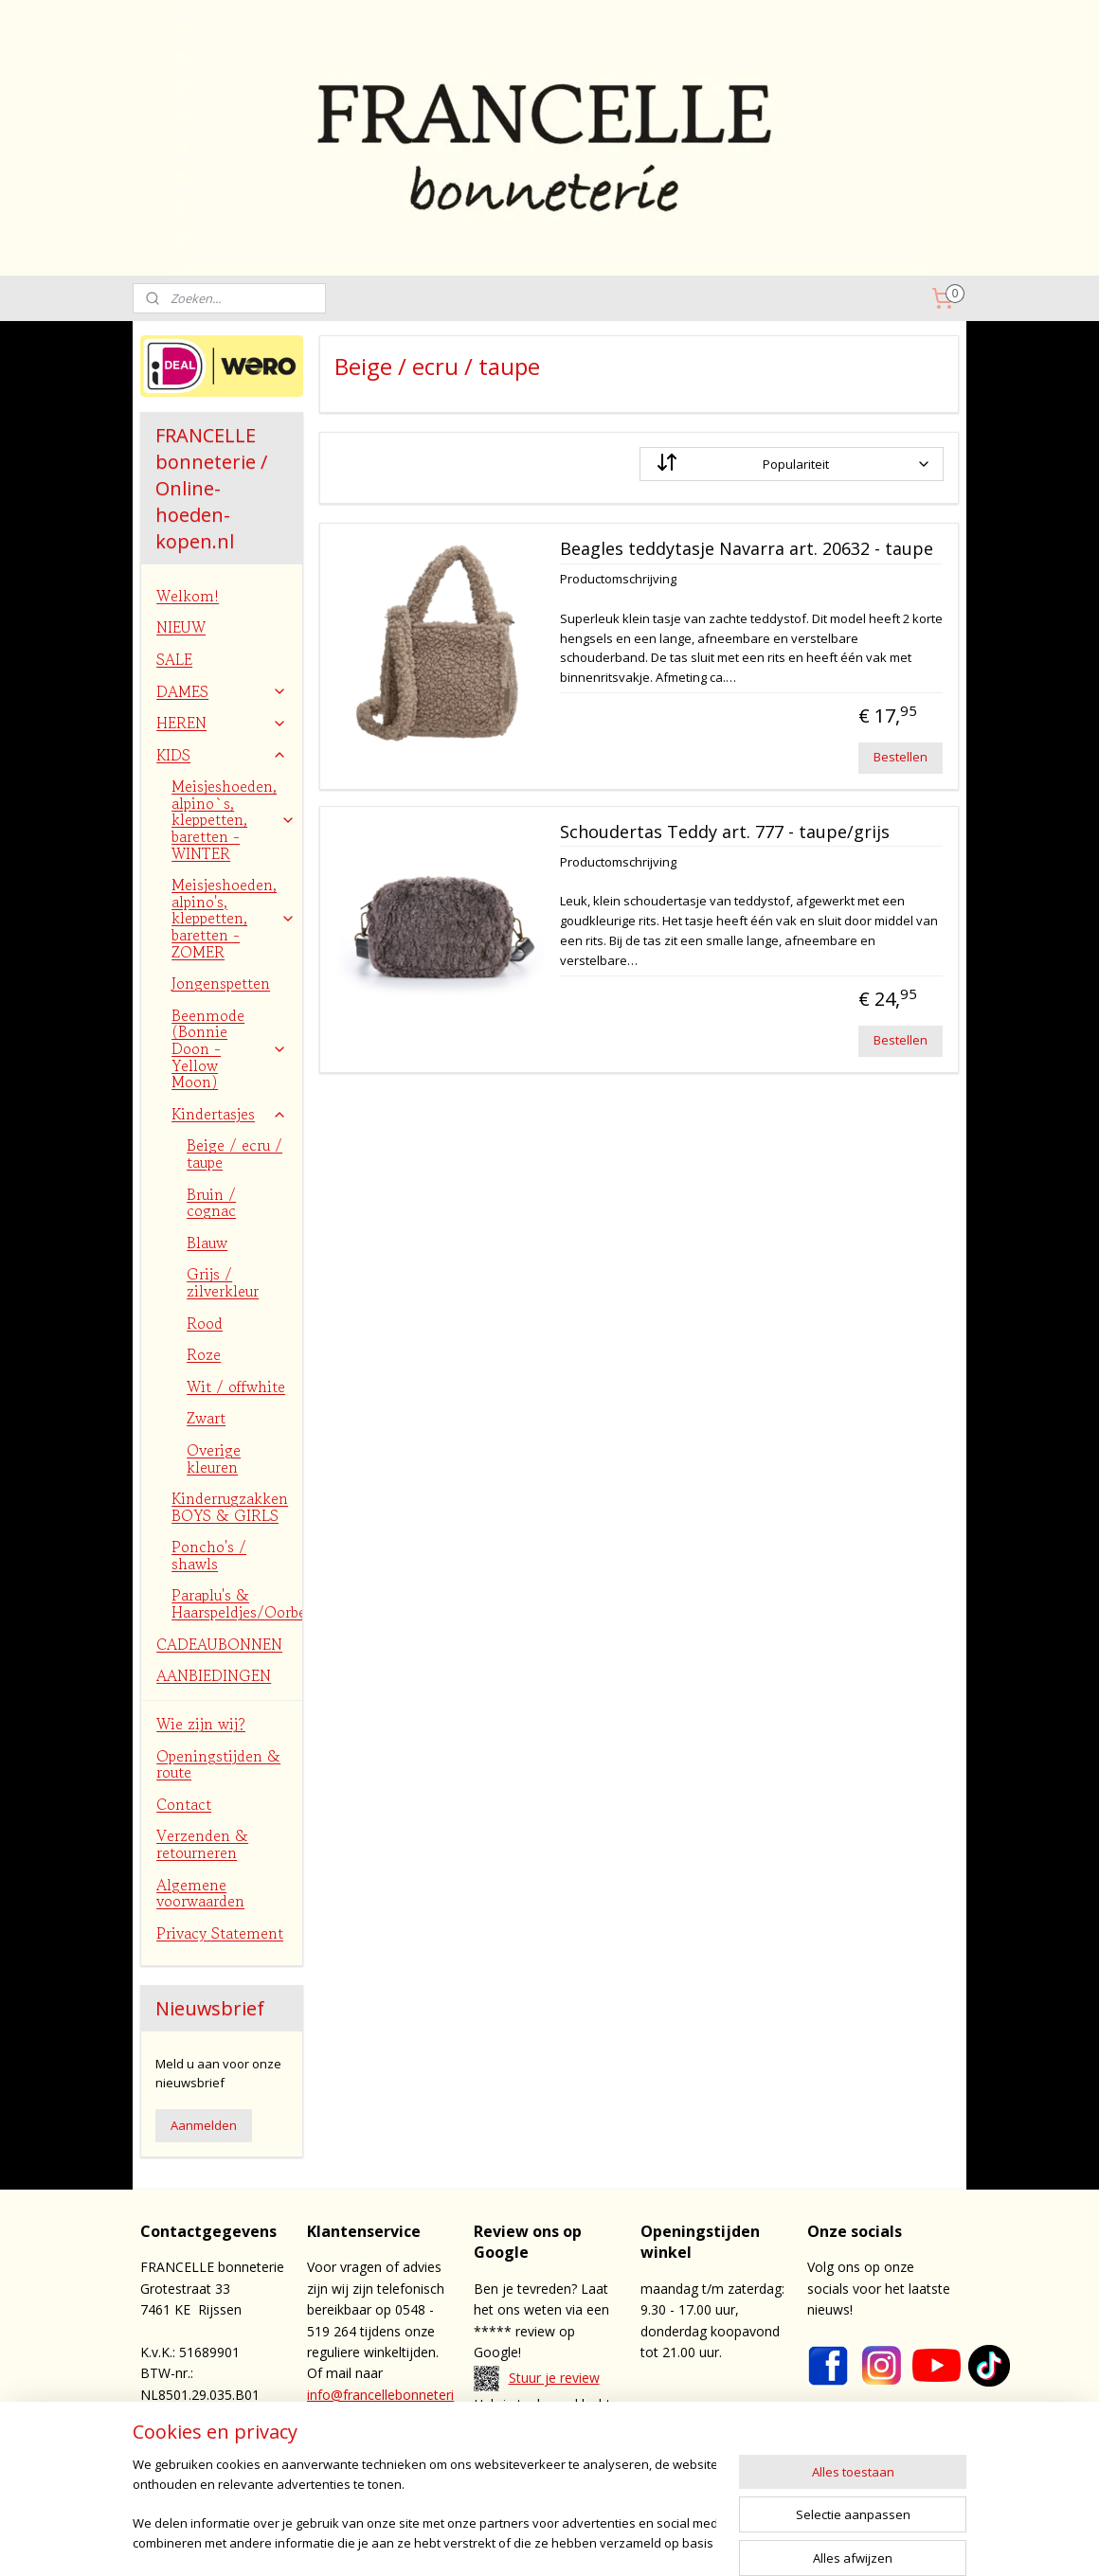 The width and height of the screenshot is (1099, 2576). I want to click on rss, so click(609, 2541).